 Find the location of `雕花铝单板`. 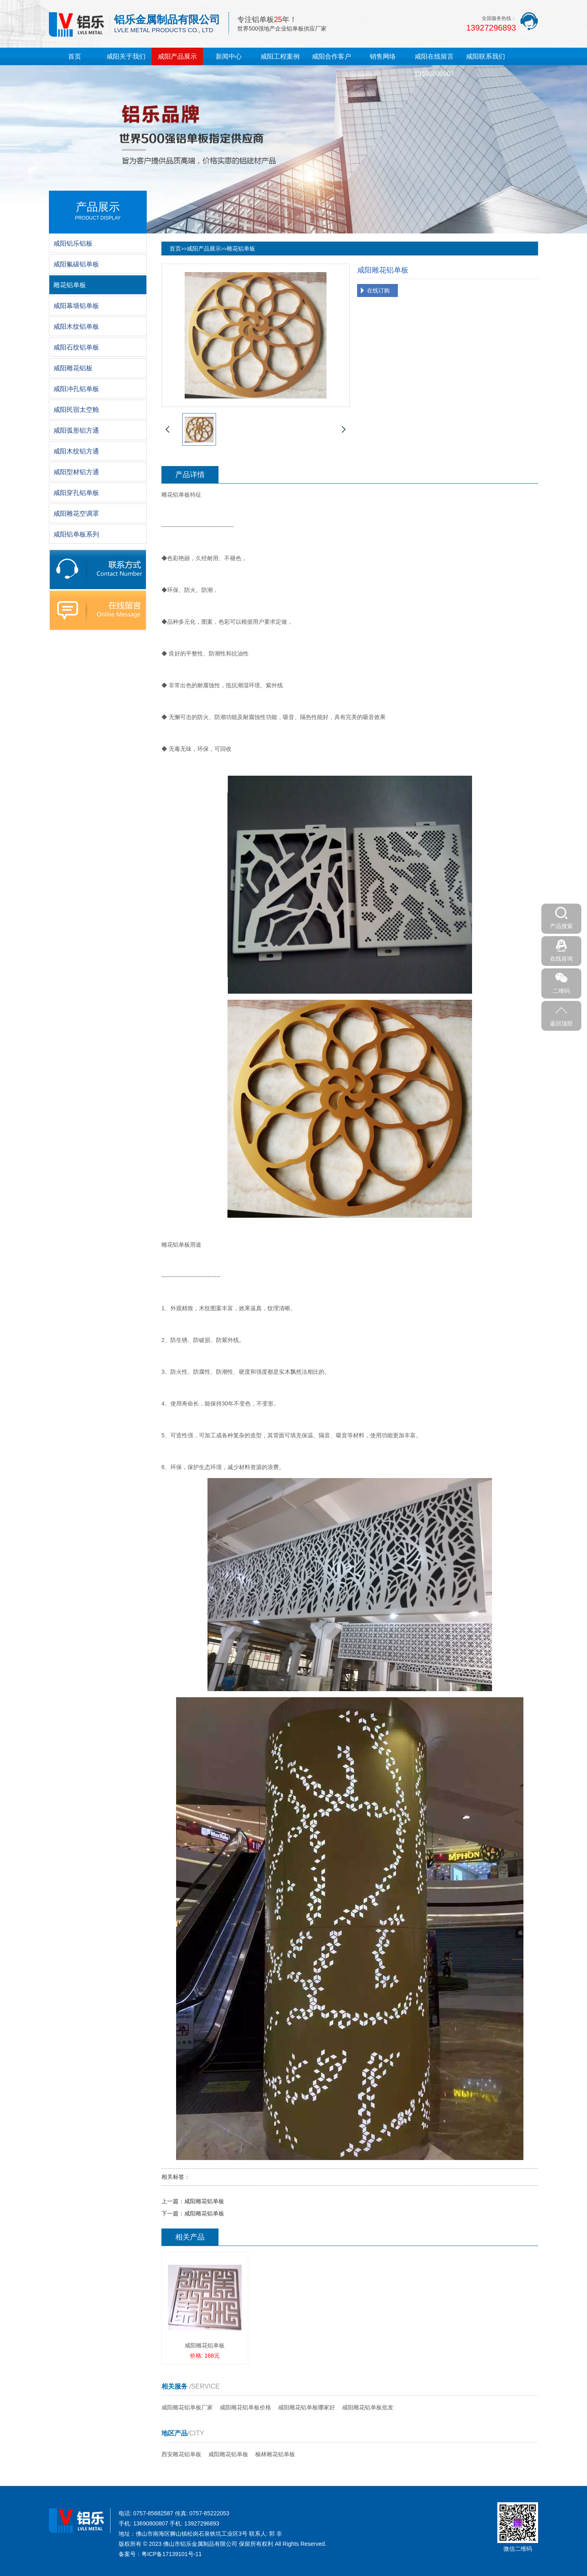

雕花铝单板 is located at coordinates (241, 248).